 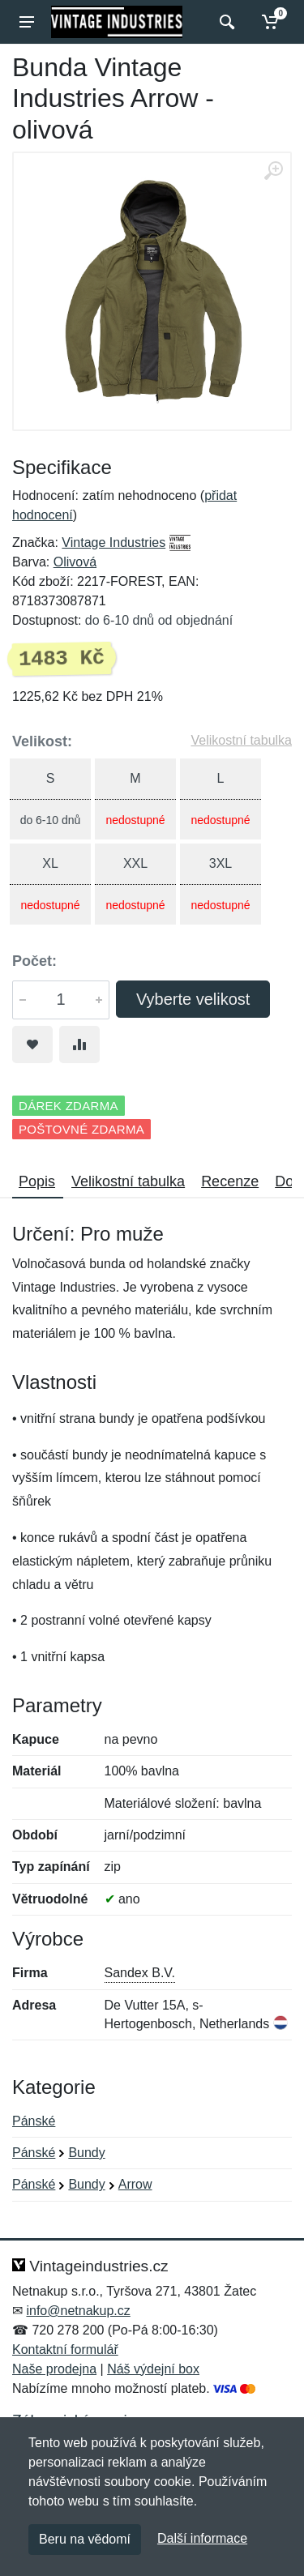 I want to click on Olivová, so click(x=75, y=562).